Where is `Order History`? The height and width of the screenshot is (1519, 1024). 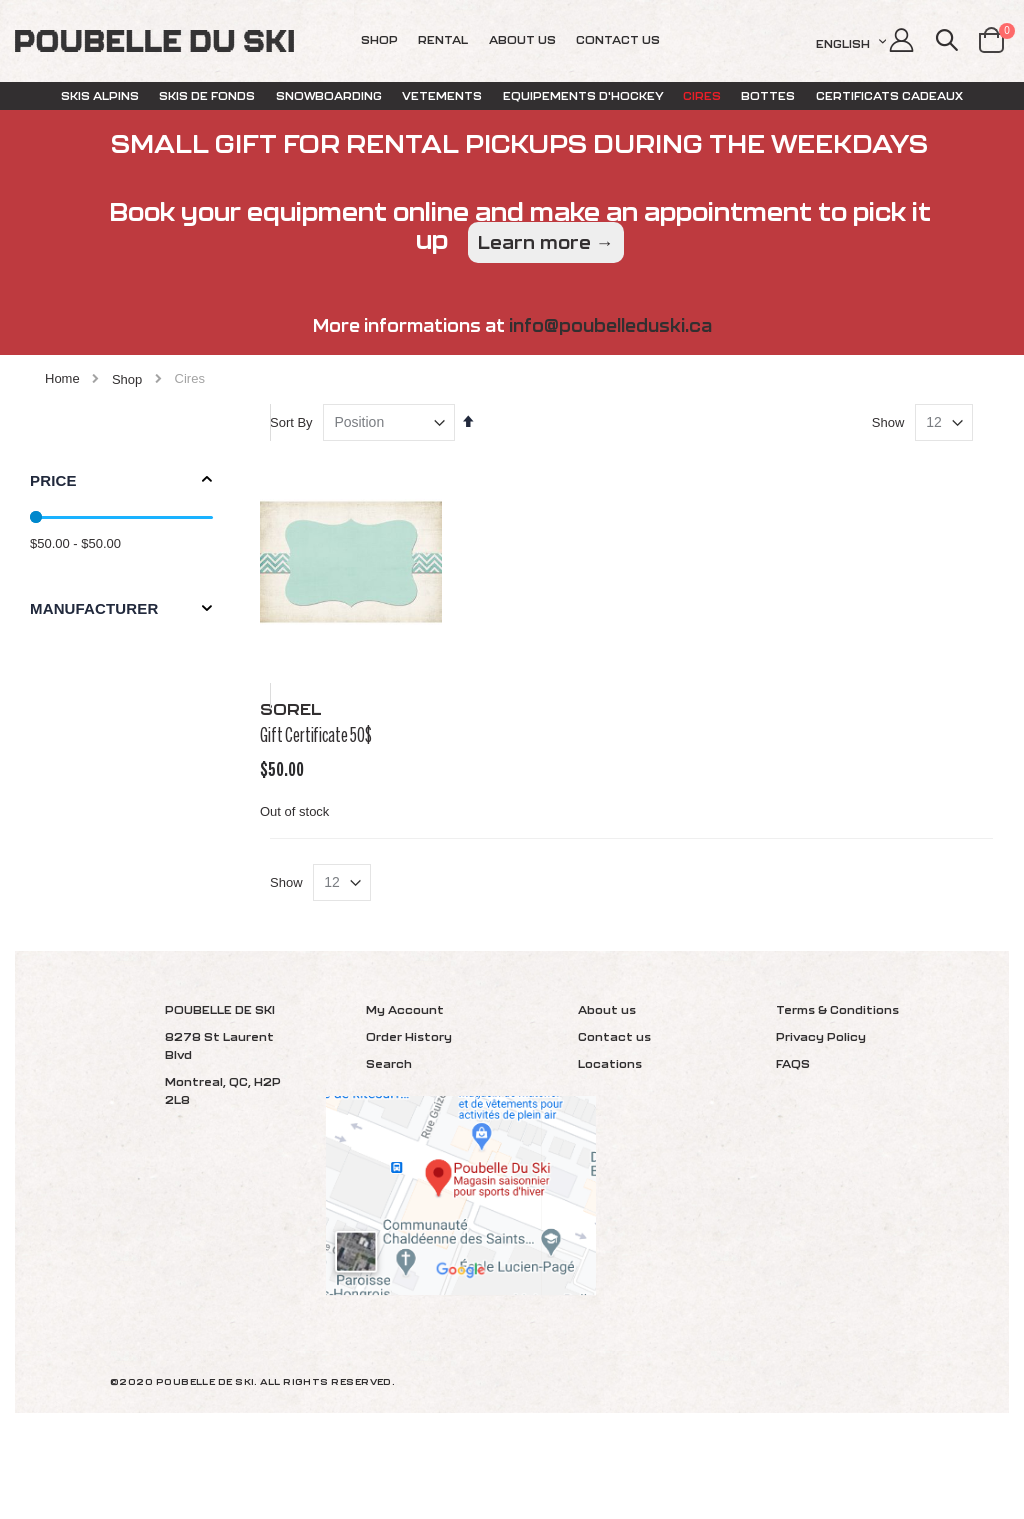
Order History is located at coordinates (409, 1124).